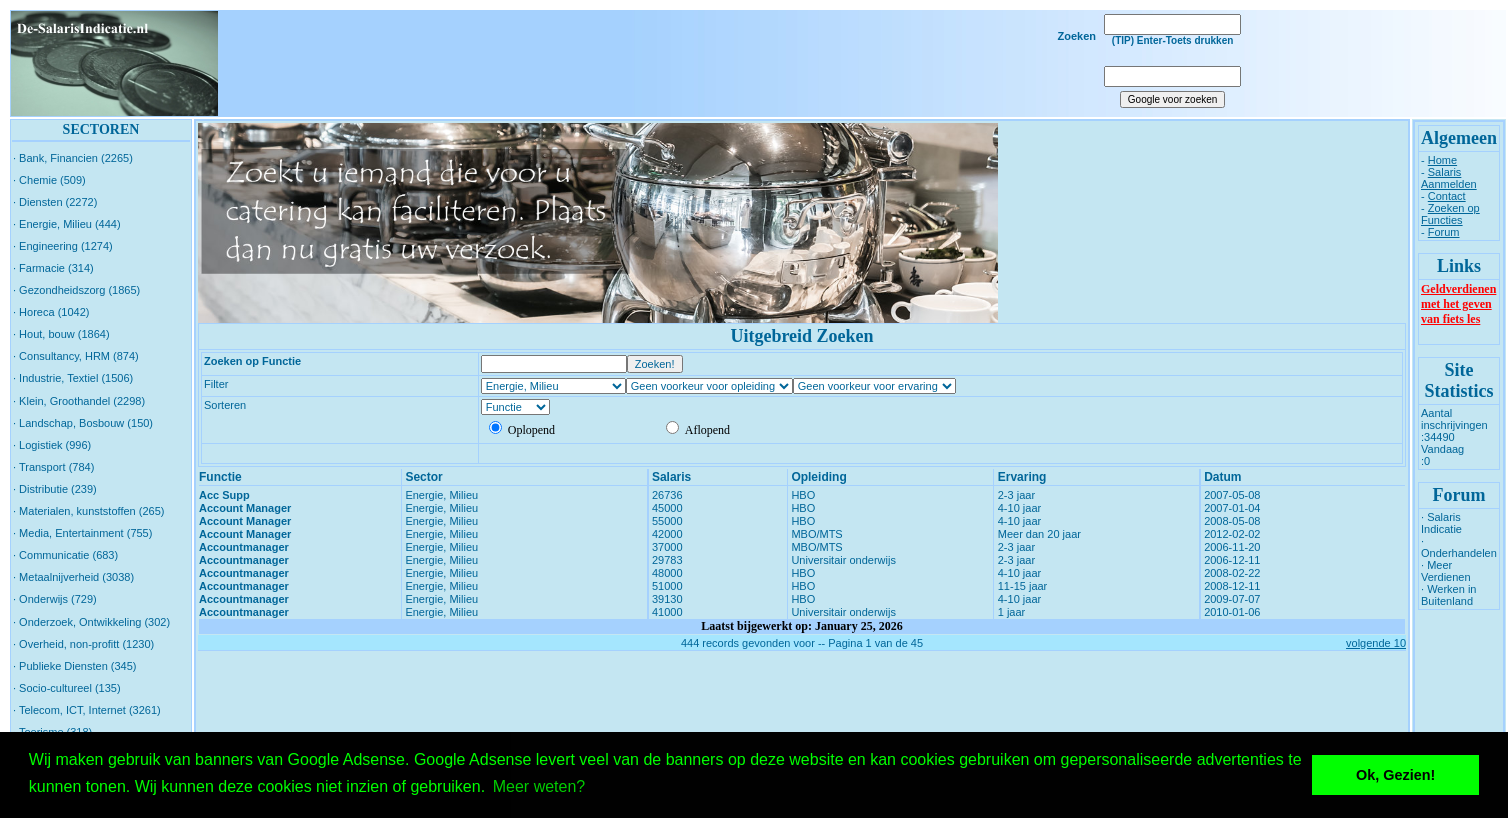 The height and width of the screenshot is (818, 1508). Describe the element at coordinates (65, 555) in the screenshot. I see `· Communicatie (683)` at that location.